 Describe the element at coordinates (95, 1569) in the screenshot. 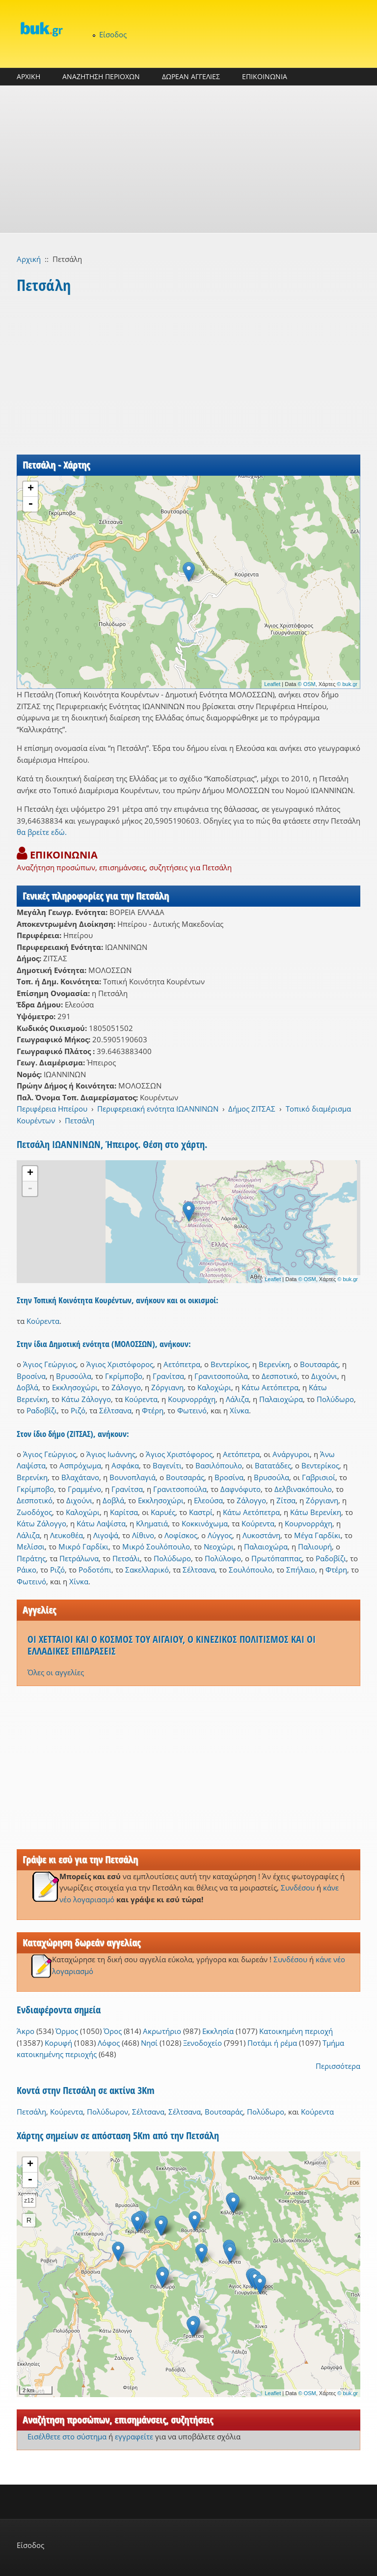

I see `Ροδοτόπι` at that location.